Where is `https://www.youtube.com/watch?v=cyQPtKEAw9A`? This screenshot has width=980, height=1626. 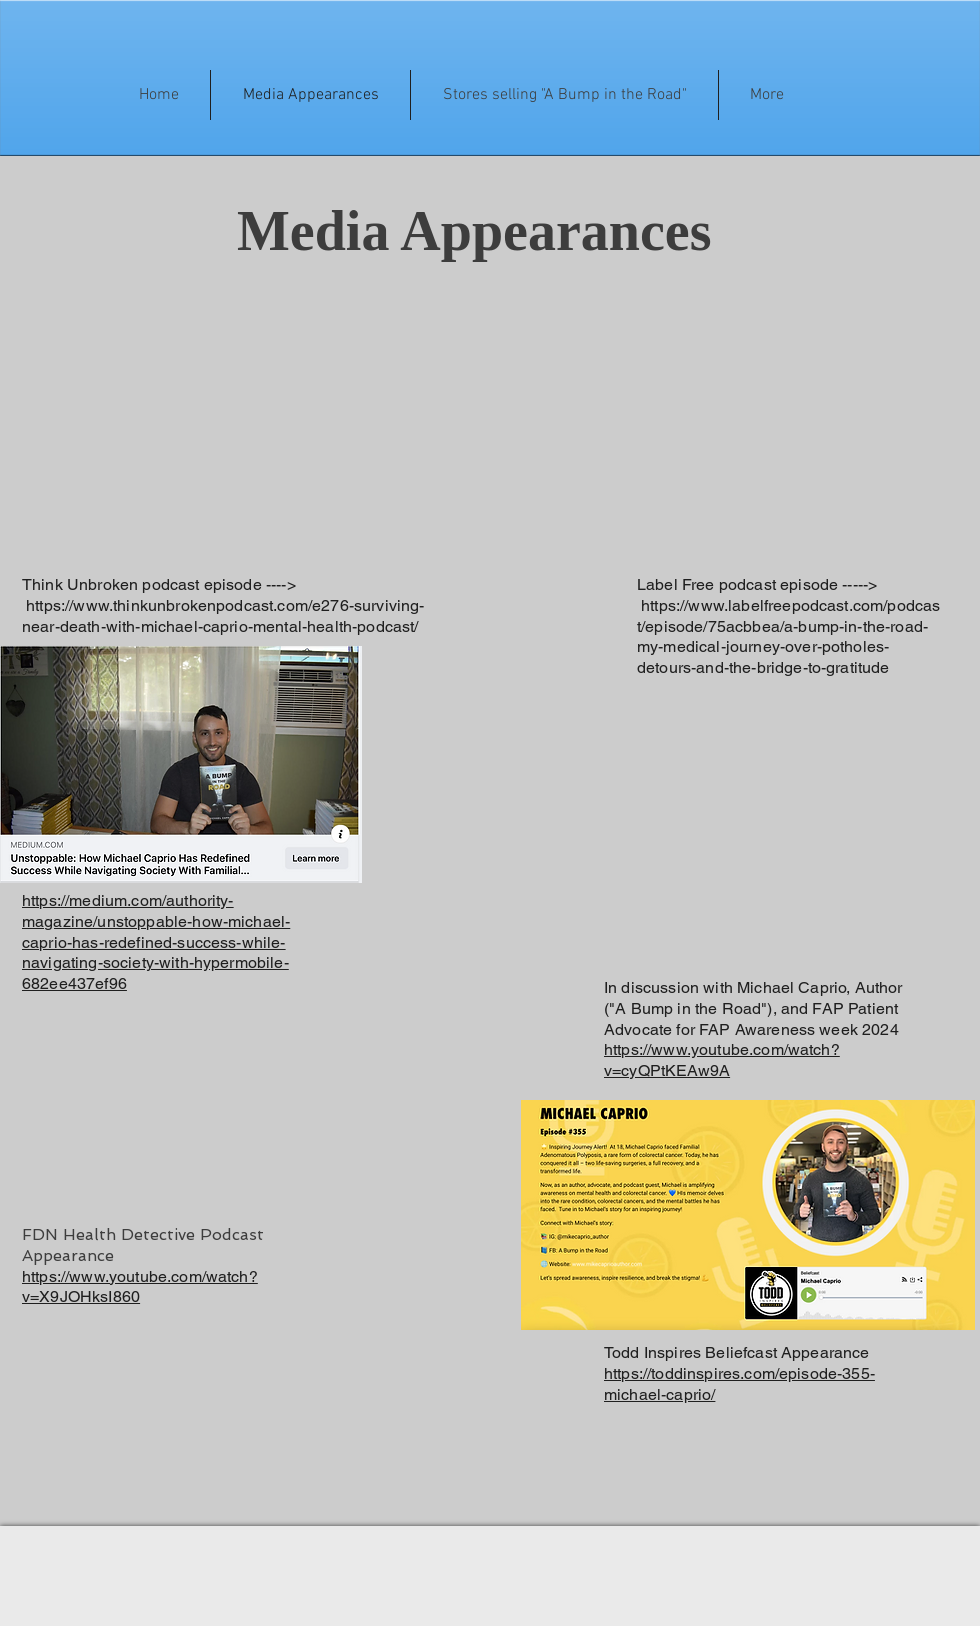
https://www.youtube.com/watch?v=cyQPtKEAw9A is located at coordinates (722, 1060).